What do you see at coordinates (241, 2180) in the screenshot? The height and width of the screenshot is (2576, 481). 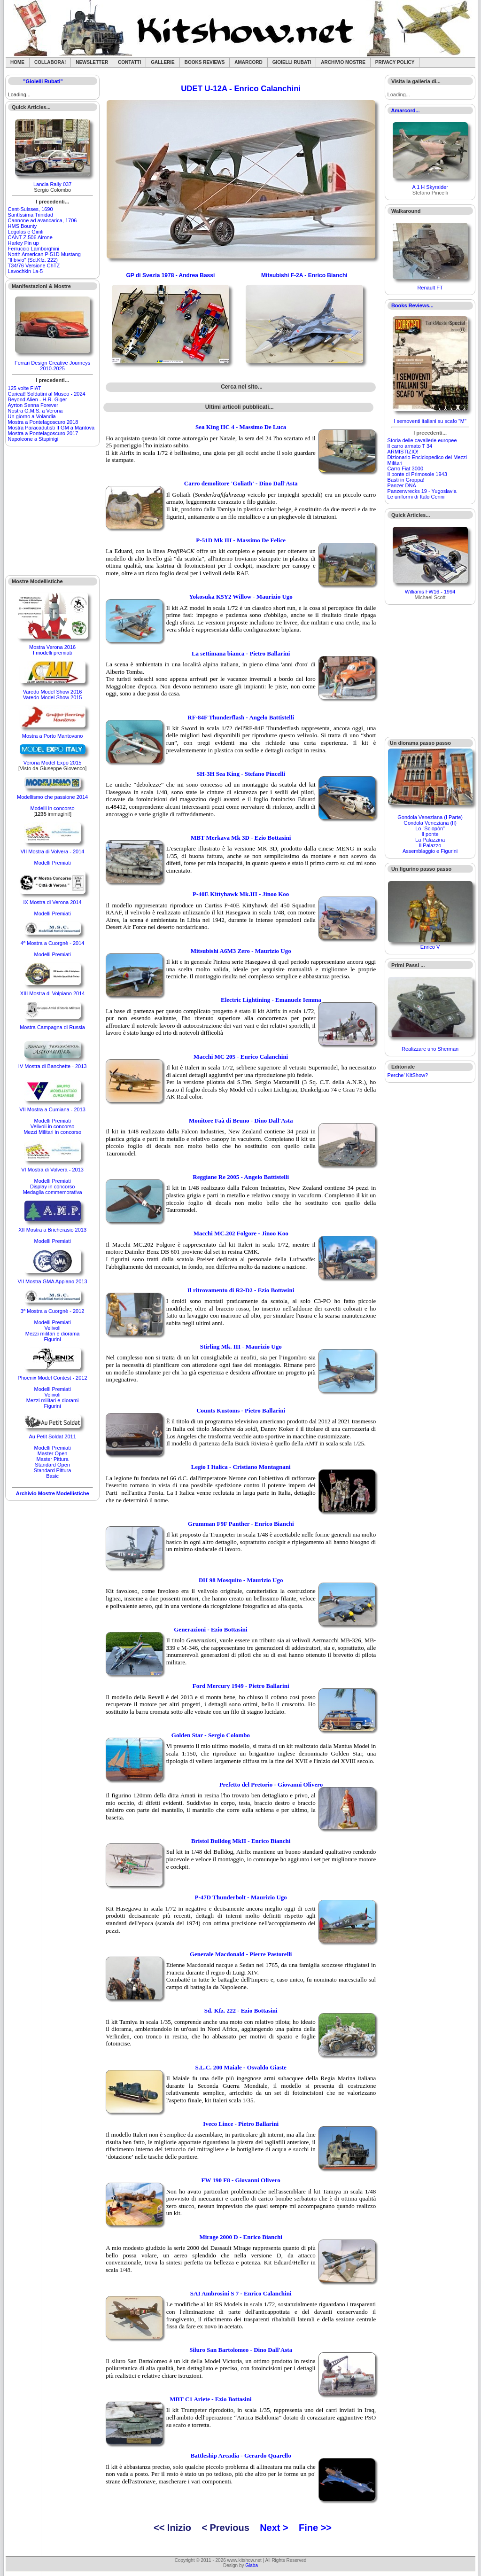 I see `FW 190 F8 - Giovanni Olivero` at bounding box center [241, 2180].